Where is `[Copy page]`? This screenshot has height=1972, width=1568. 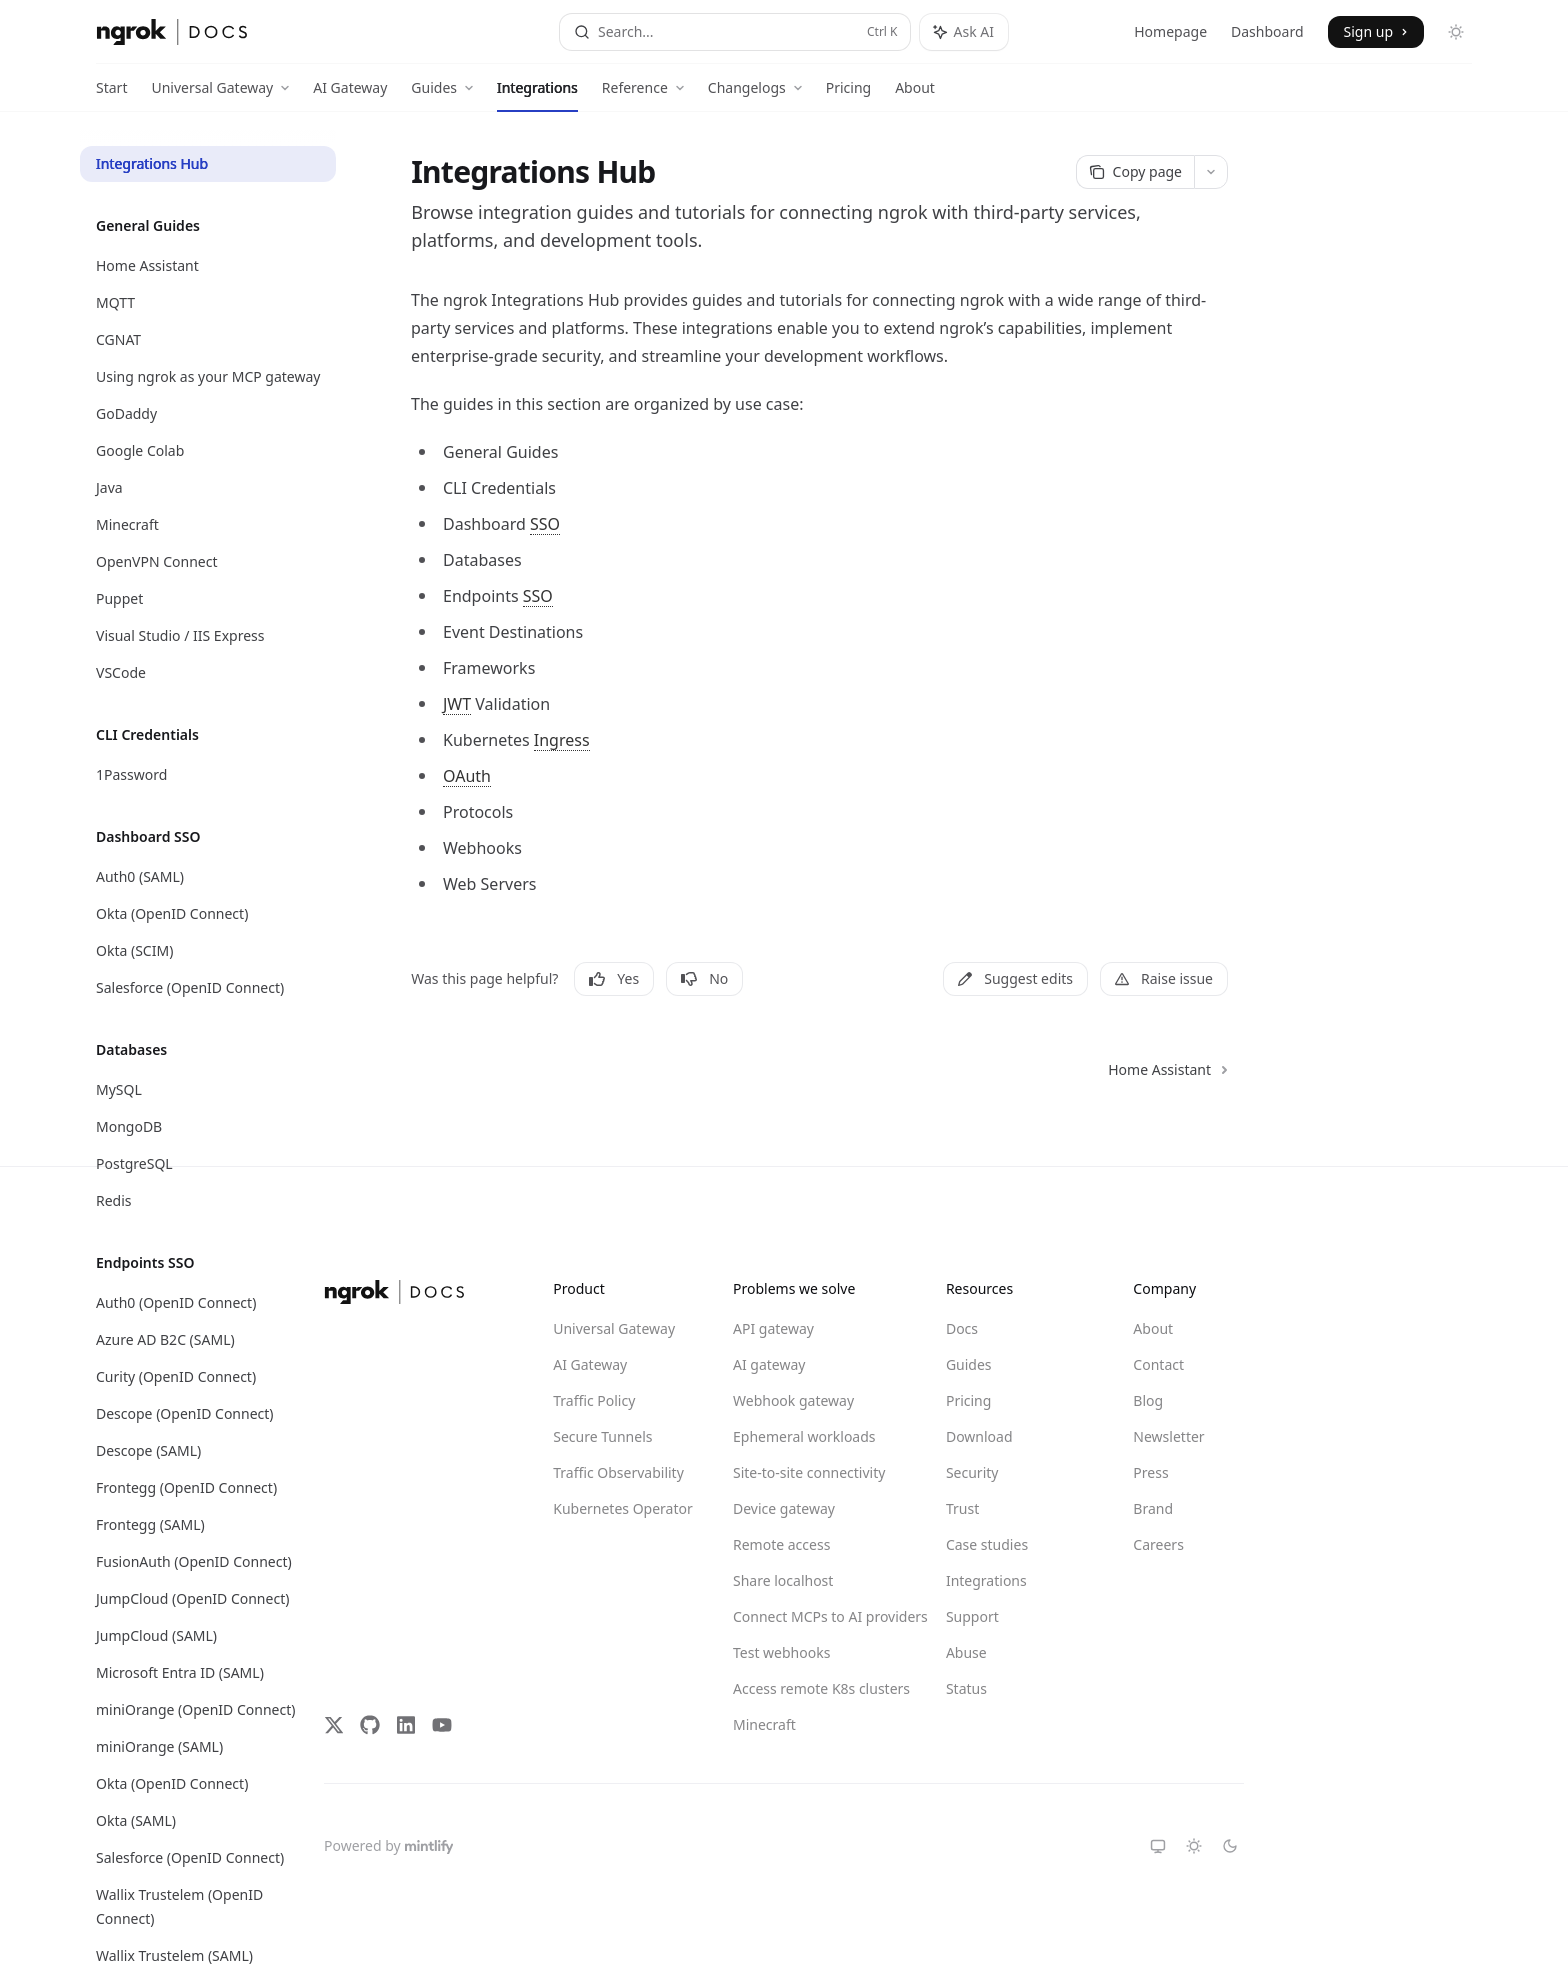
[Copy page] is located at coordinates (1135, 172).